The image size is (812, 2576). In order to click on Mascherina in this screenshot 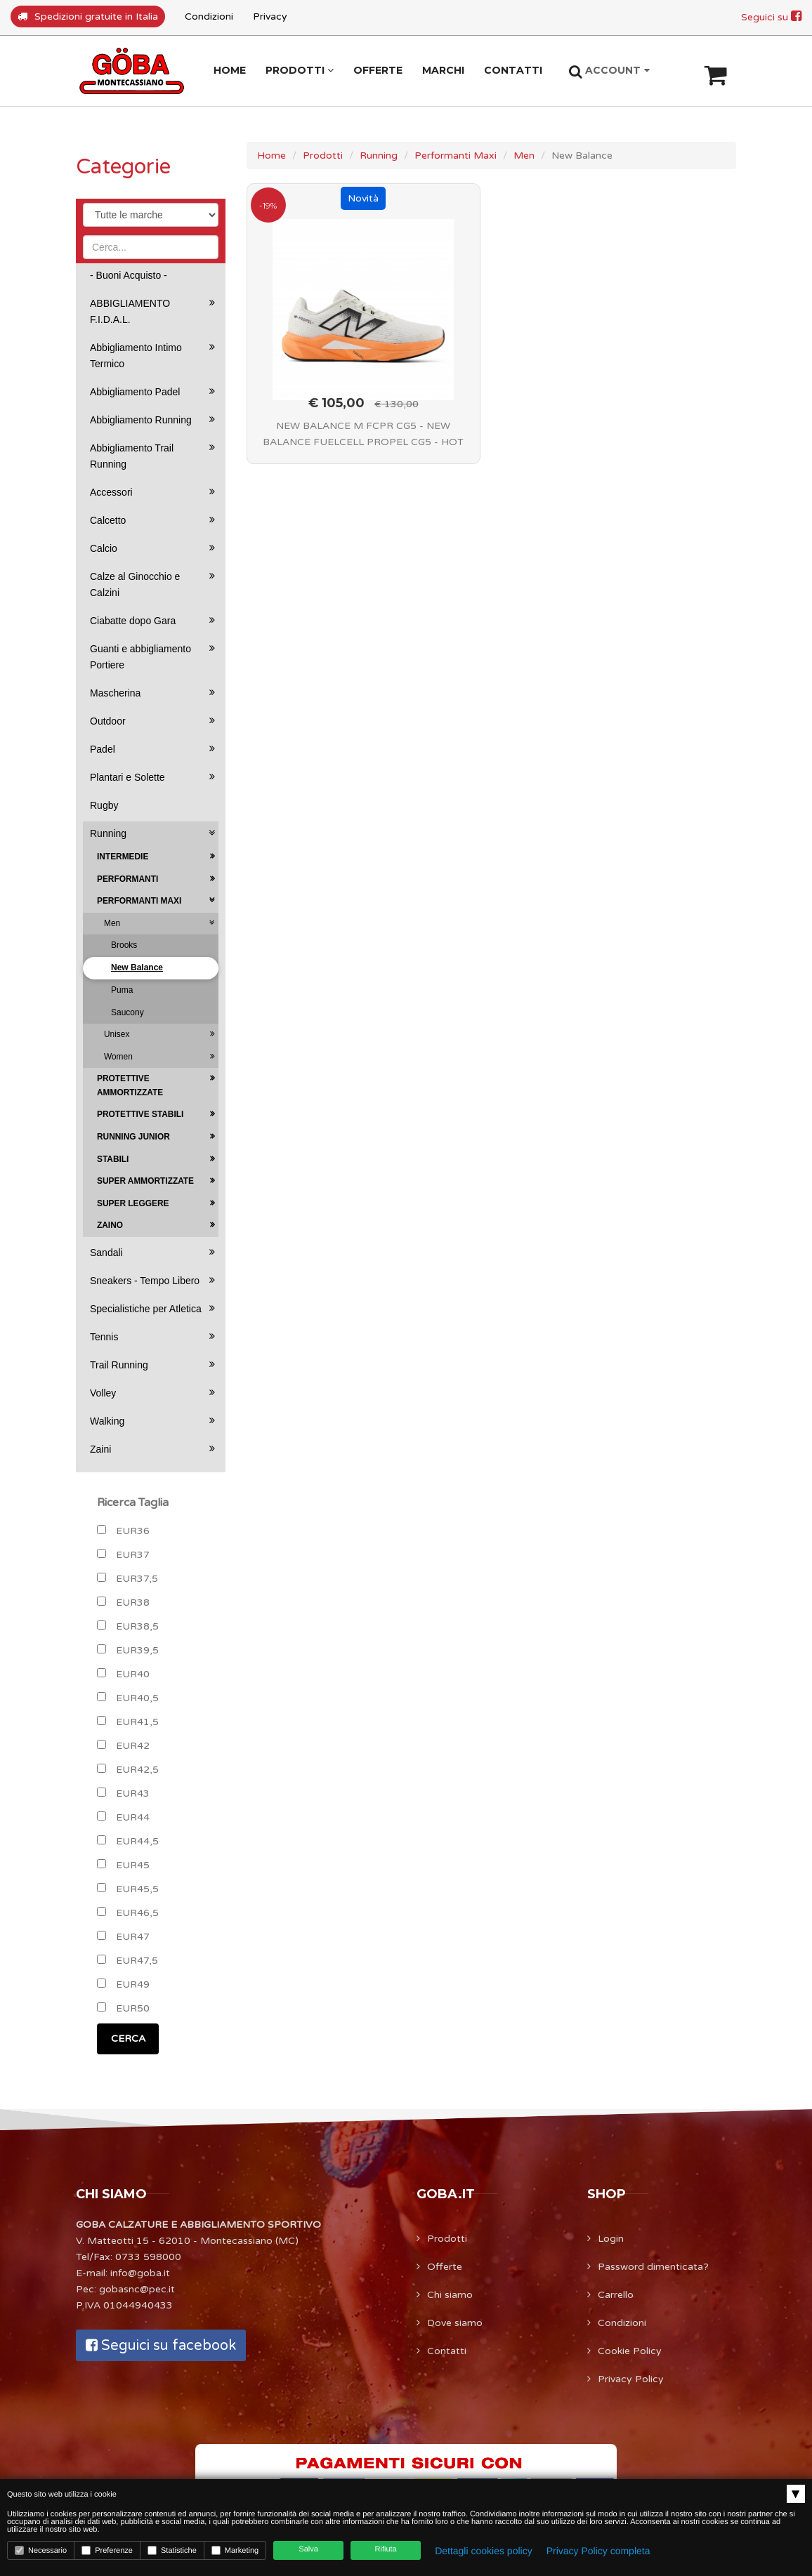, I will do `click(115, 693)`.